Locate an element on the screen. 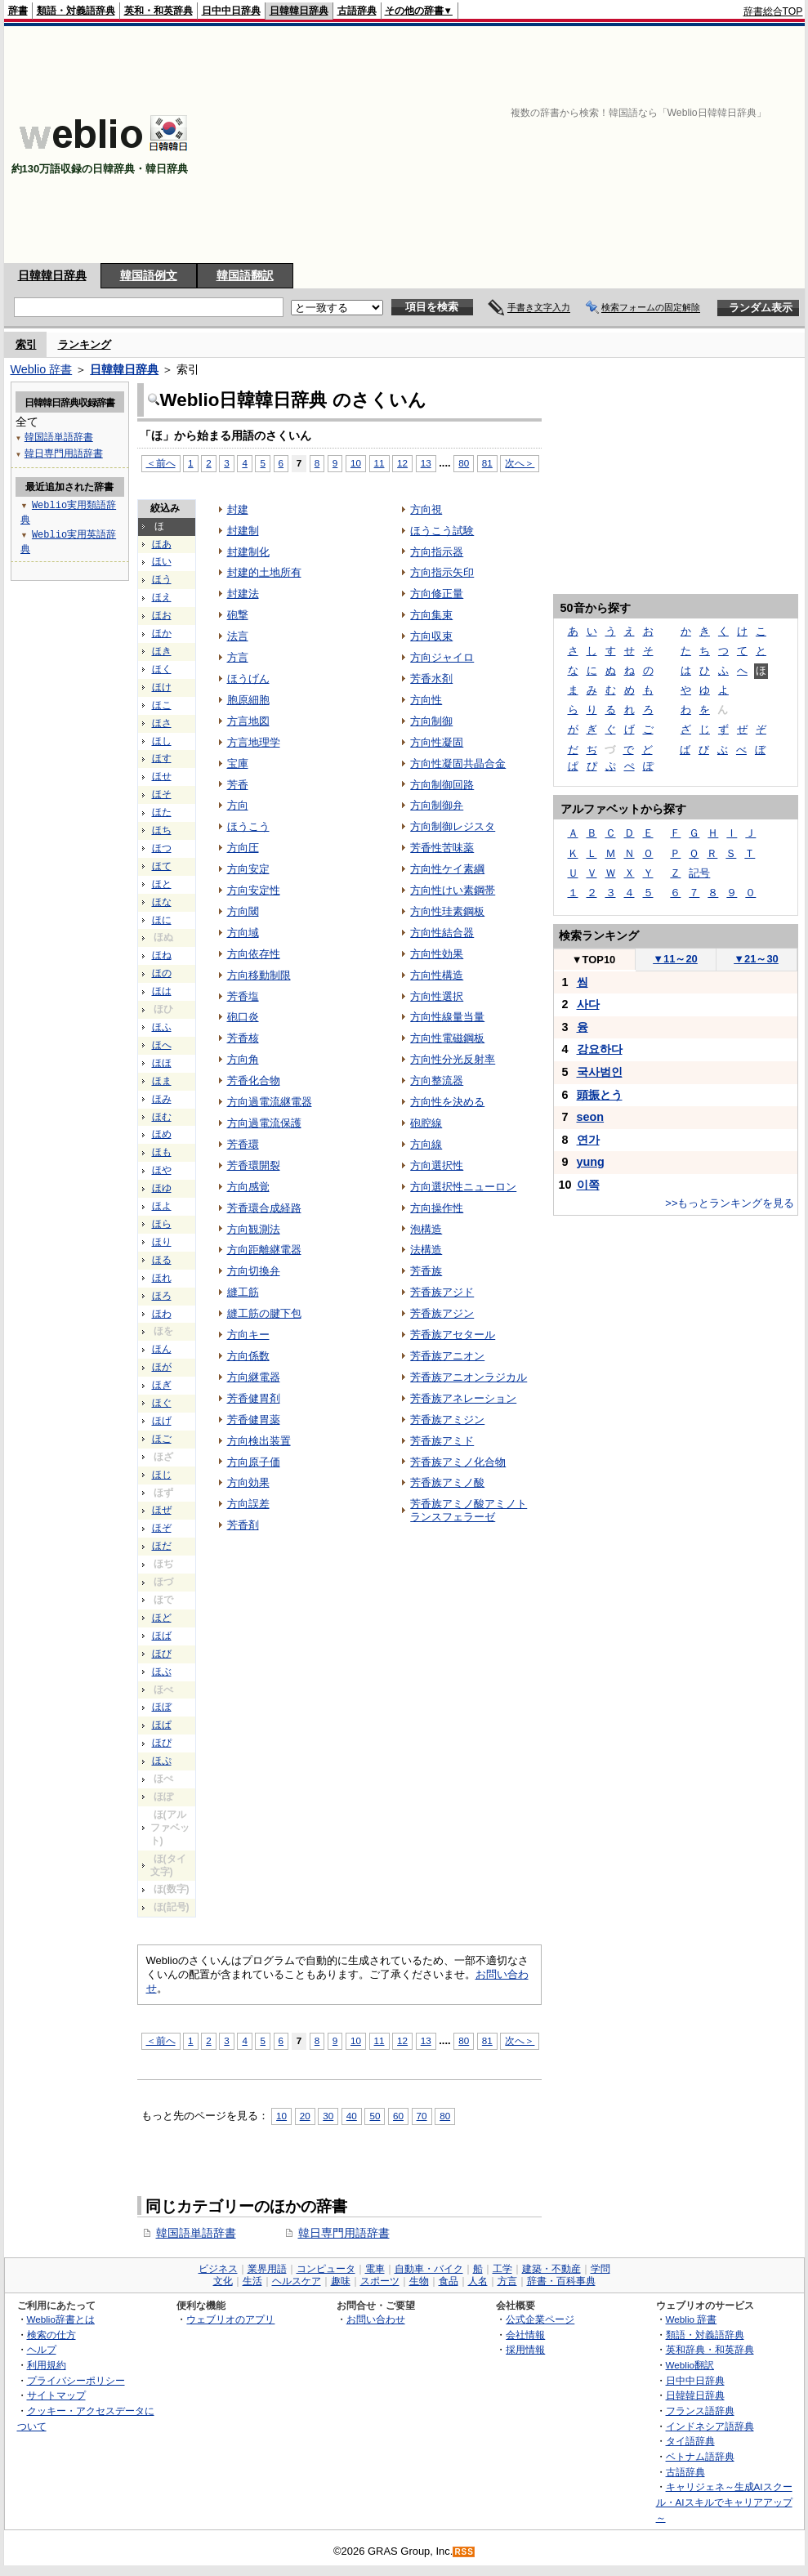  封建制化 is located at coordinates (248, 552).